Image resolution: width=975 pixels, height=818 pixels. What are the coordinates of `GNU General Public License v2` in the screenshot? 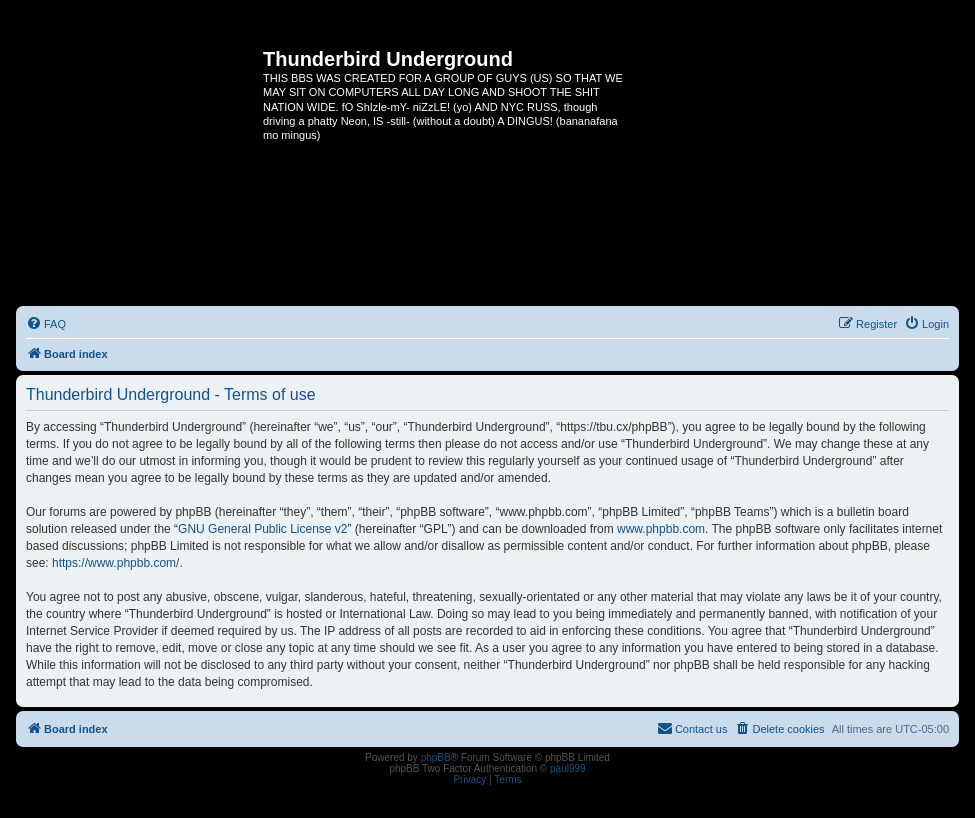 It's located at (262, 529).